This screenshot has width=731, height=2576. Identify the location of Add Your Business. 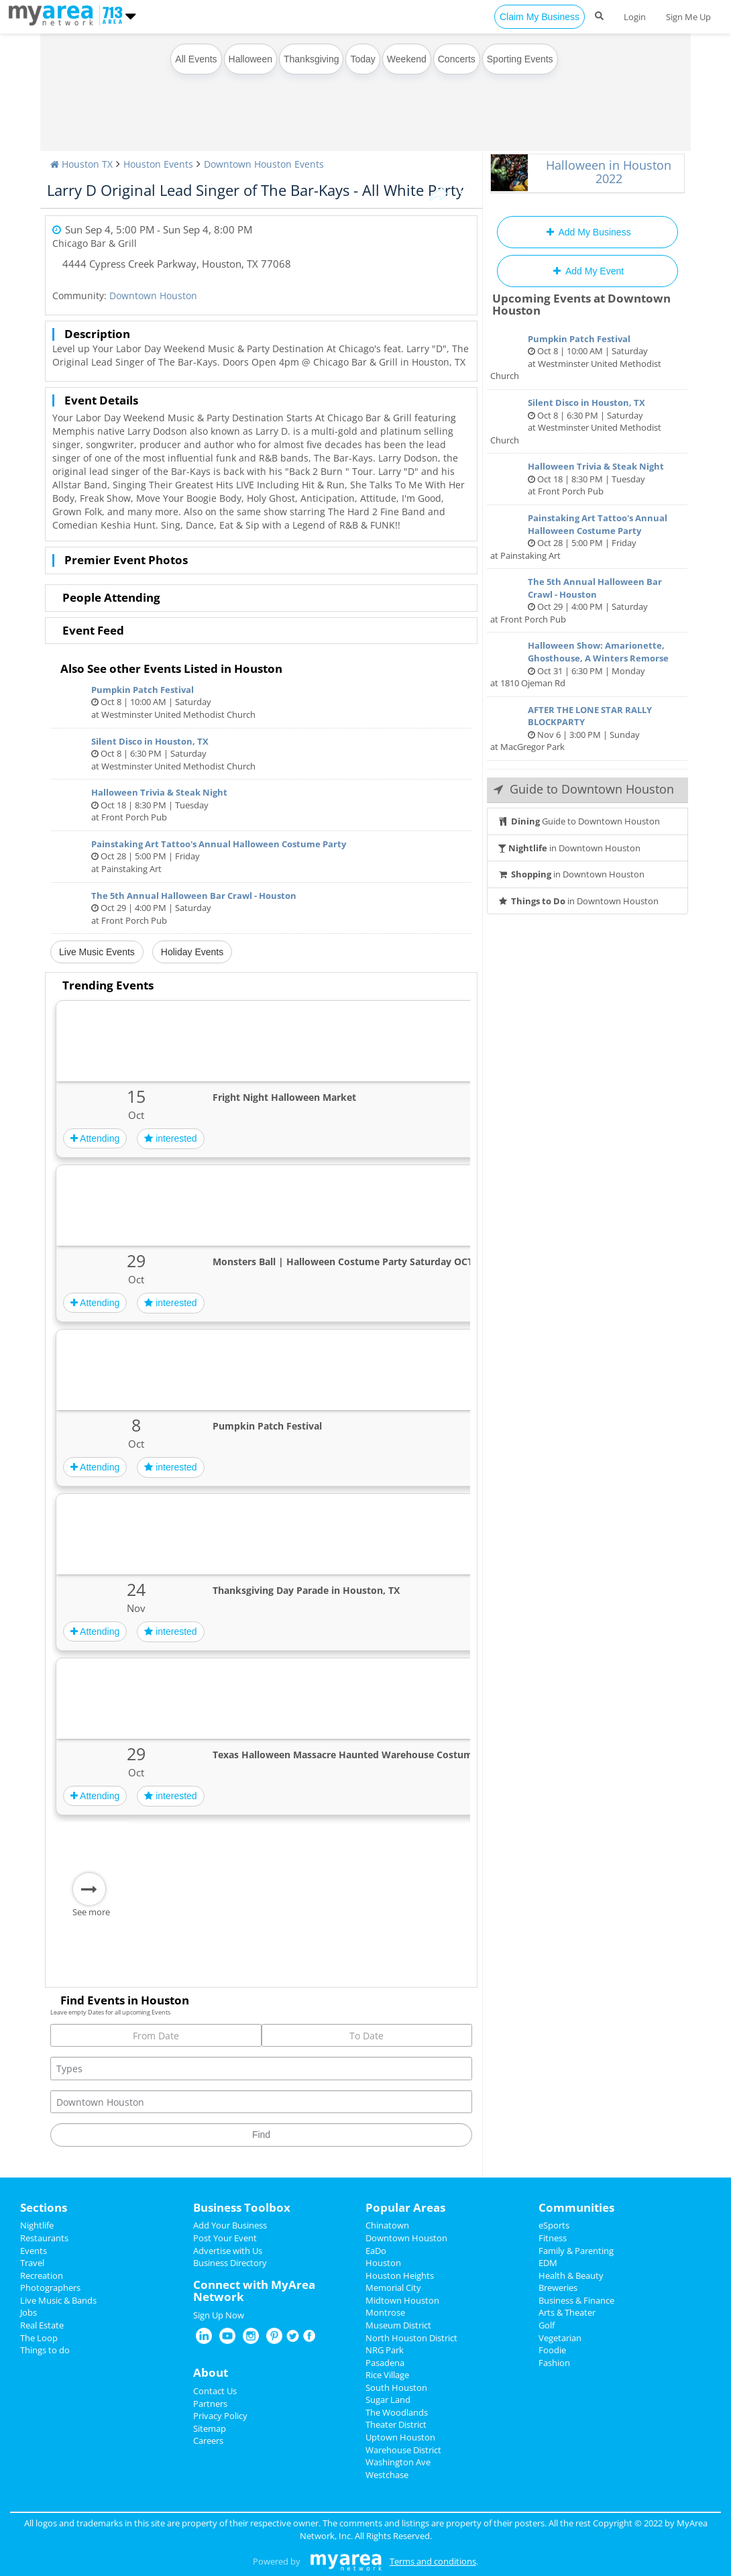
(230, 2225).